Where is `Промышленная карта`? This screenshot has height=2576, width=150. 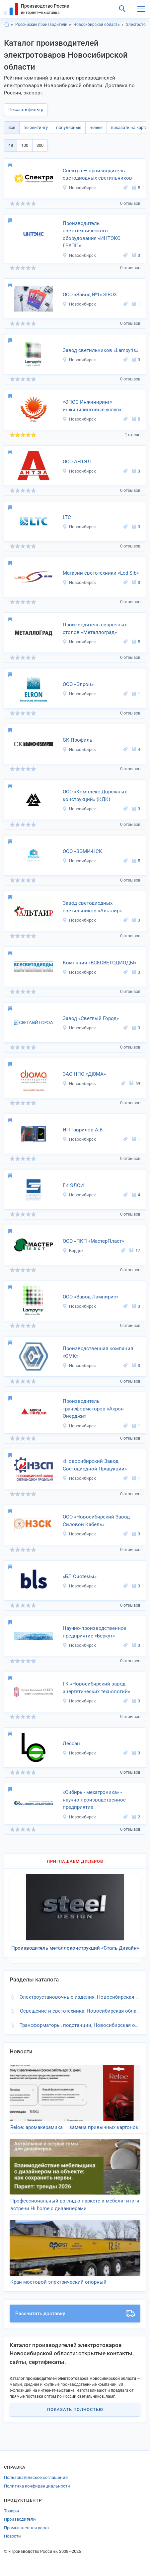 Промышленная карта is located at coordinates (26, 2527).